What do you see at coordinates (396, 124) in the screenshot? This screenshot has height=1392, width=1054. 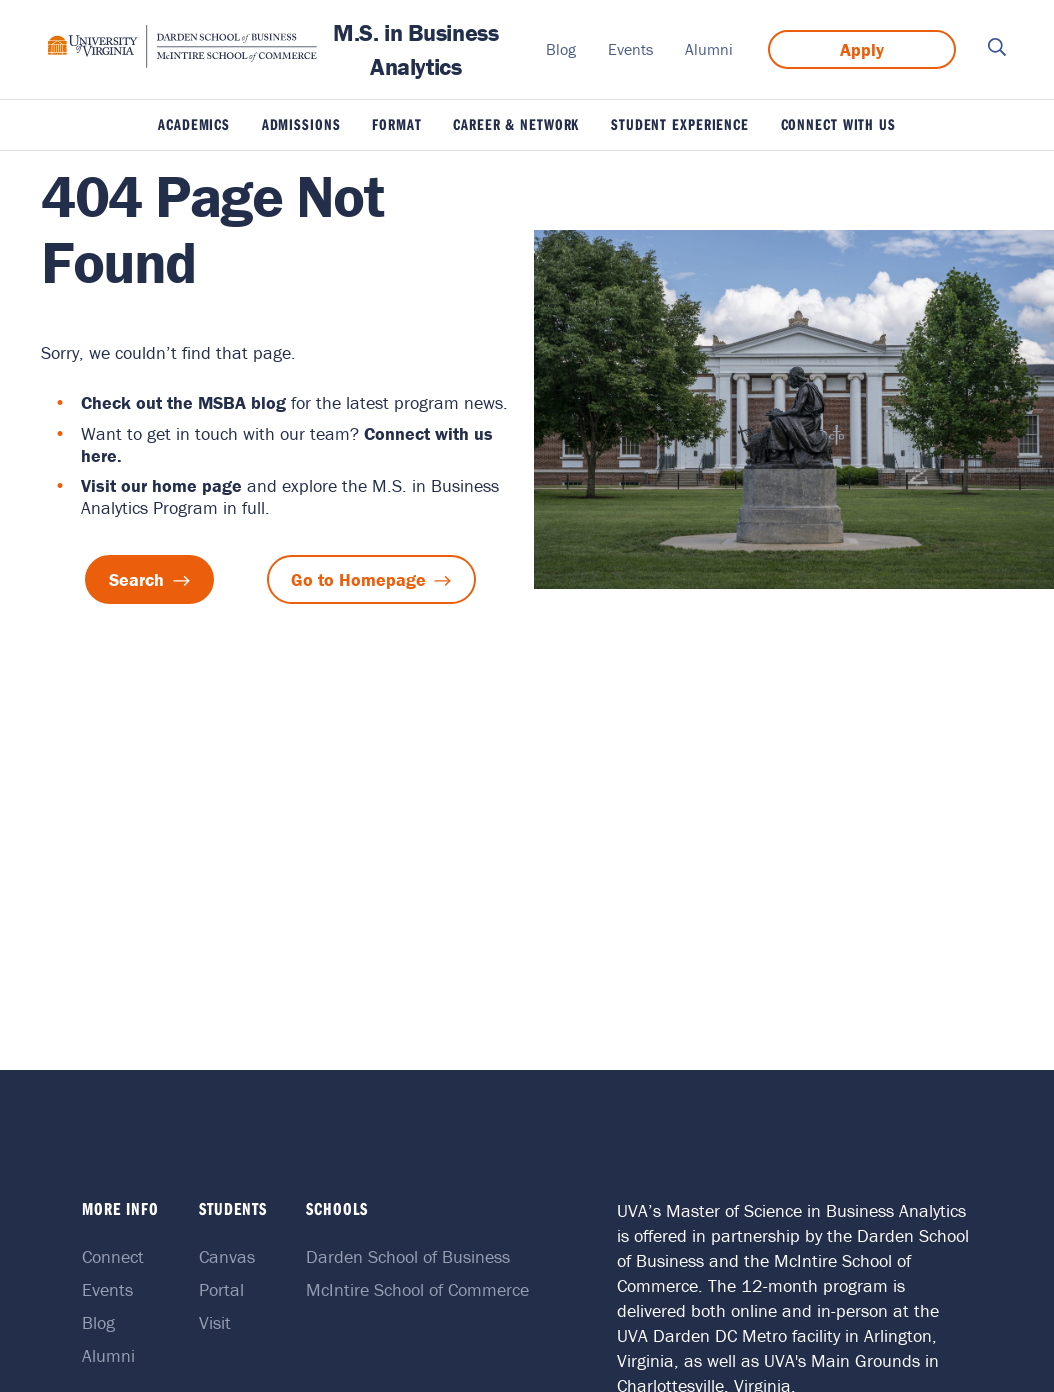 I see `Format` at bounding box center [396, 124].